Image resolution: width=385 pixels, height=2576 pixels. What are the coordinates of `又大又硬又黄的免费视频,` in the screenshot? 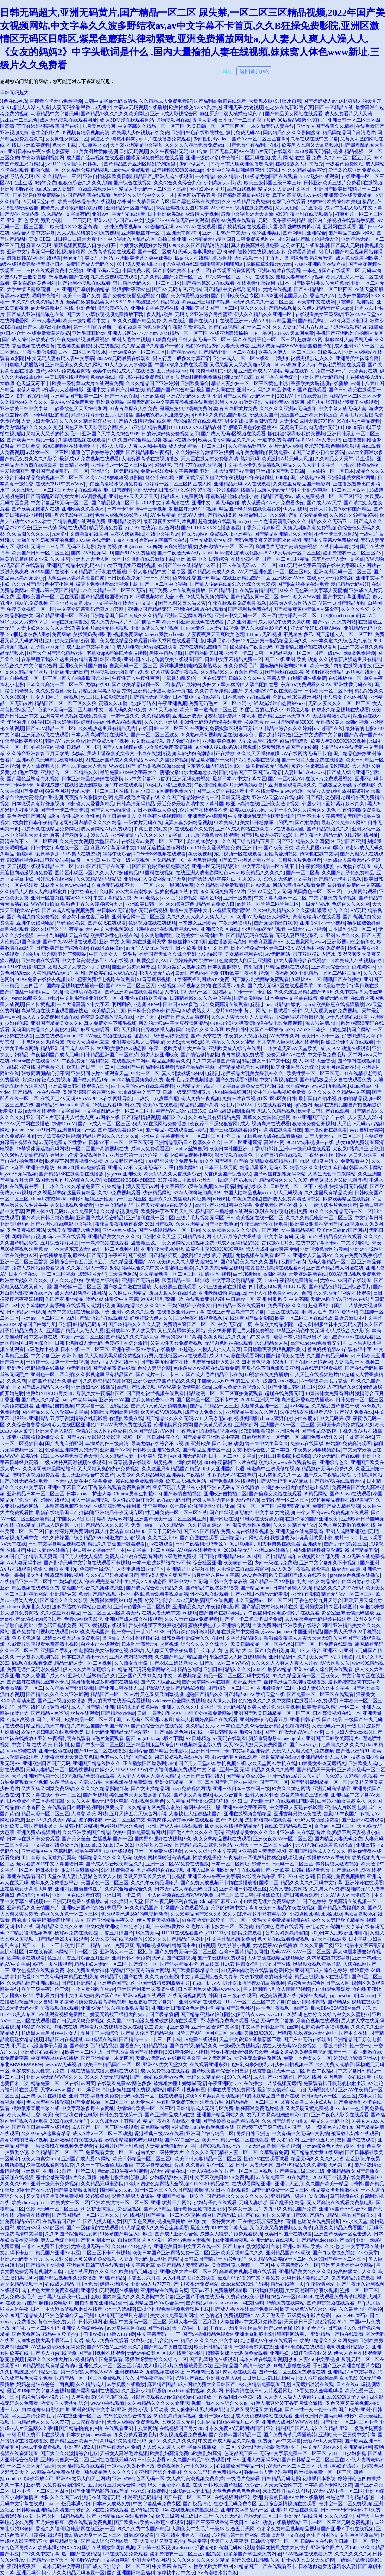 It's located at (331, 1010).